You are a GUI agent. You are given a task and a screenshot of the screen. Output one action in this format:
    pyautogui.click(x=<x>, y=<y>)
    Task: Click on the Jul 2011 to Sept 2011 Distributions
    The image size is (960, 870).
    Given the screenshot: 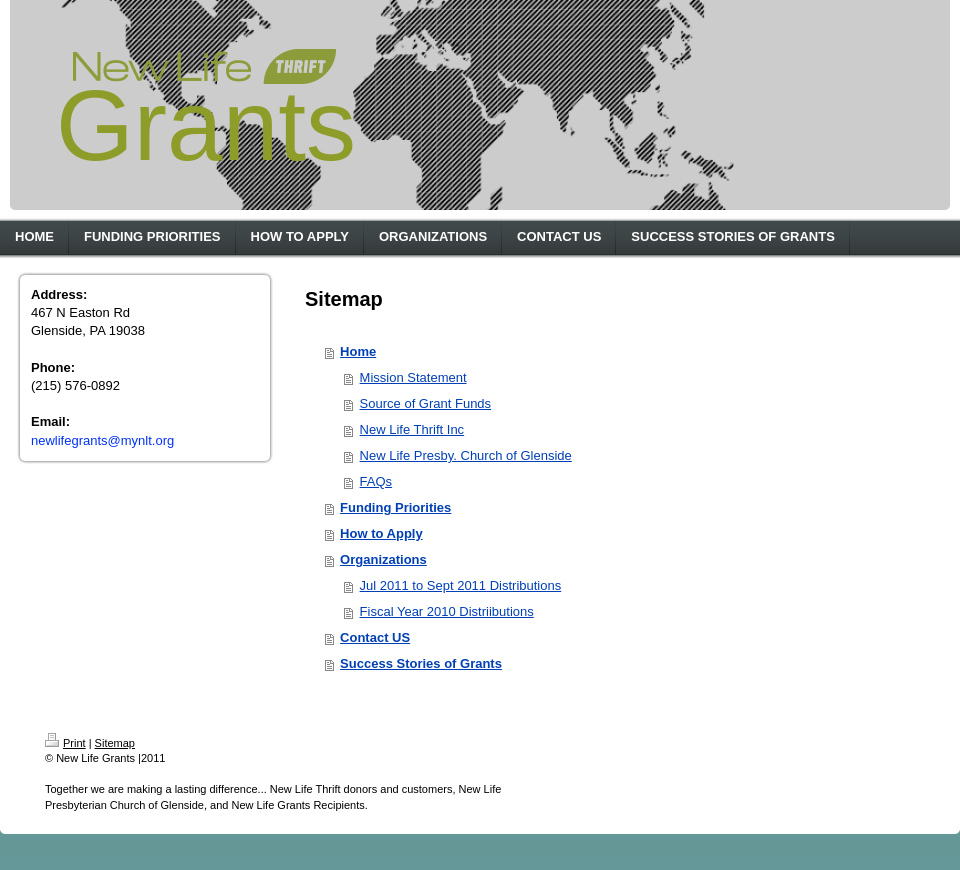 What is the action you would take?
    pyautogui.click(x=461, y=585)
    